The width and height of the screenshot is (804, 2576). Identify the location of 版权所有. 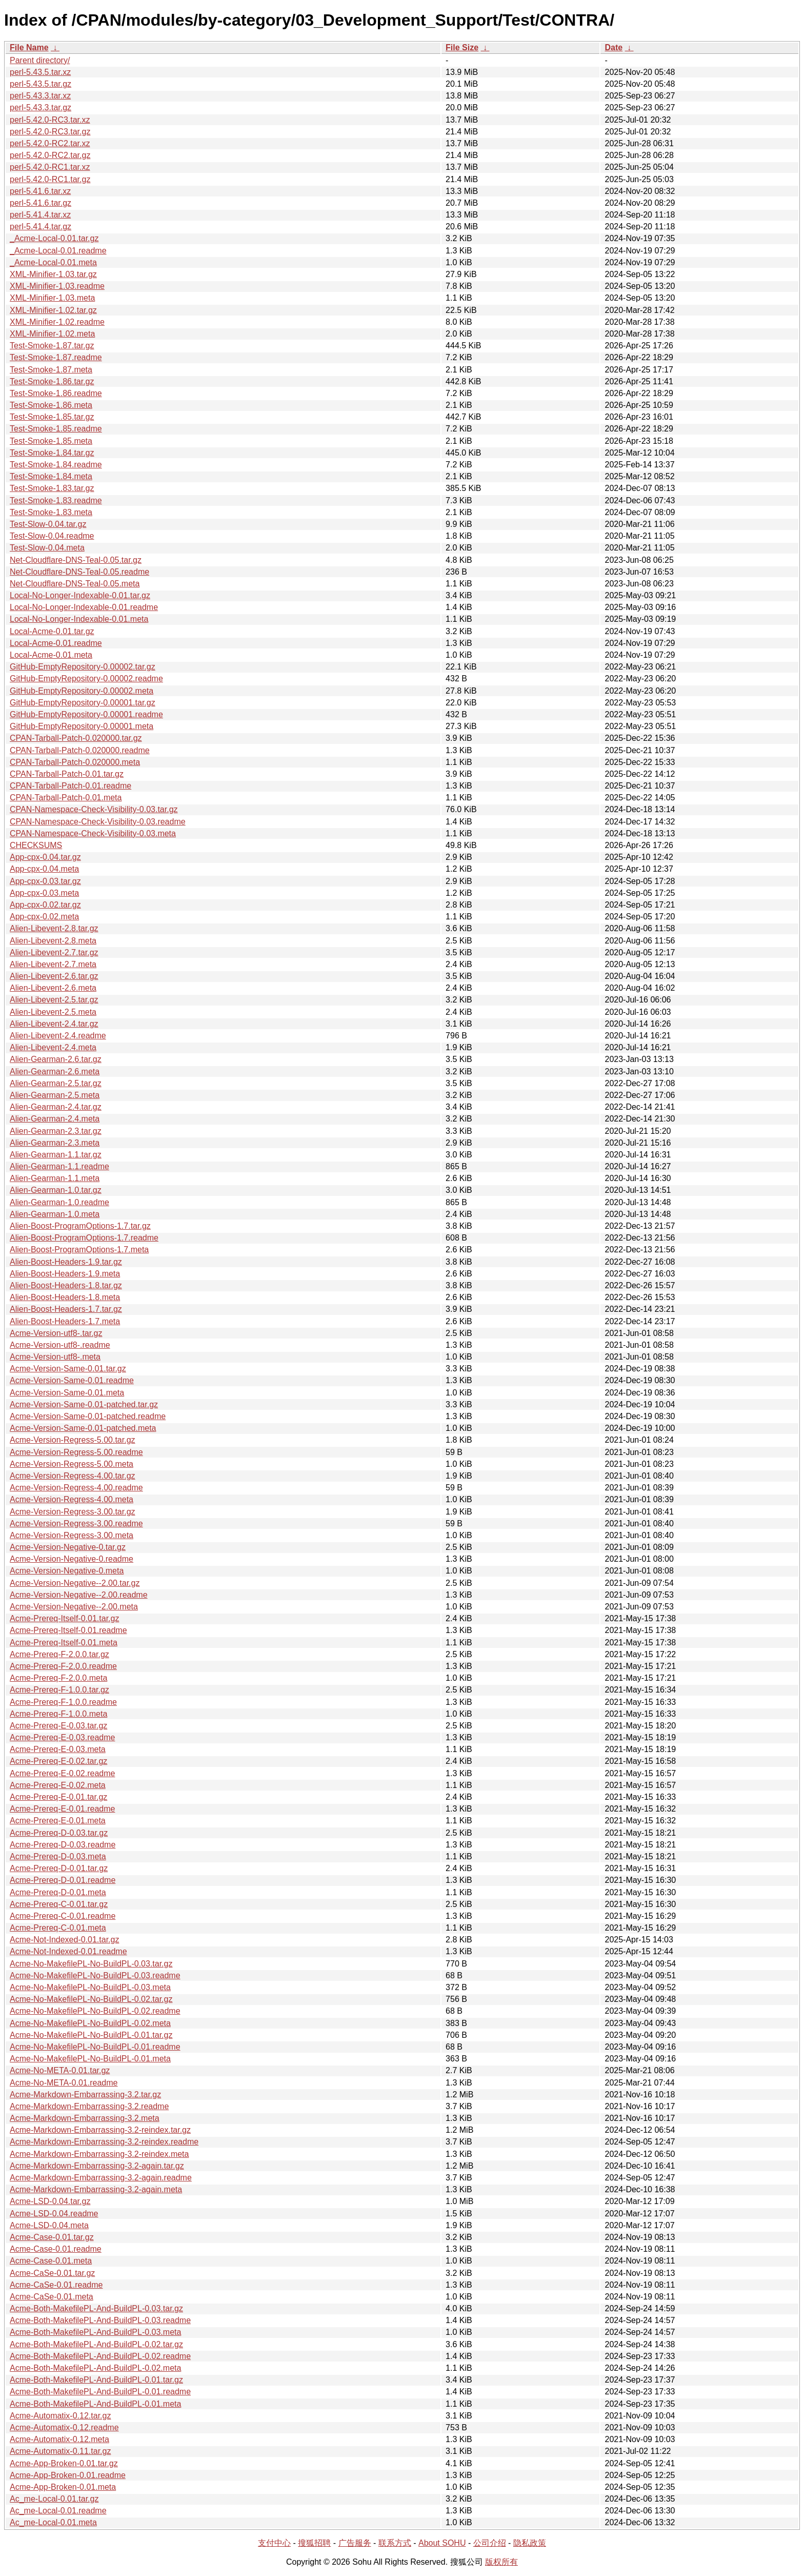
(501, 2562).